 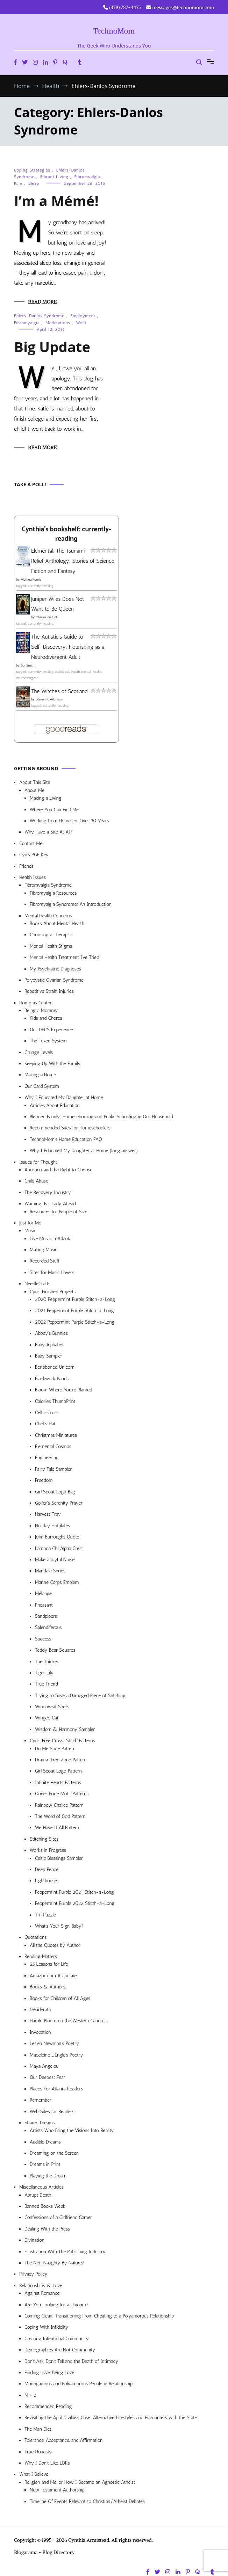 What do you see at coordinates (87, 2501) in the screenshot?
I see `Timeline Of Events Relevant to Christian/Atheist Debates` at bounding box center [87, 2501].